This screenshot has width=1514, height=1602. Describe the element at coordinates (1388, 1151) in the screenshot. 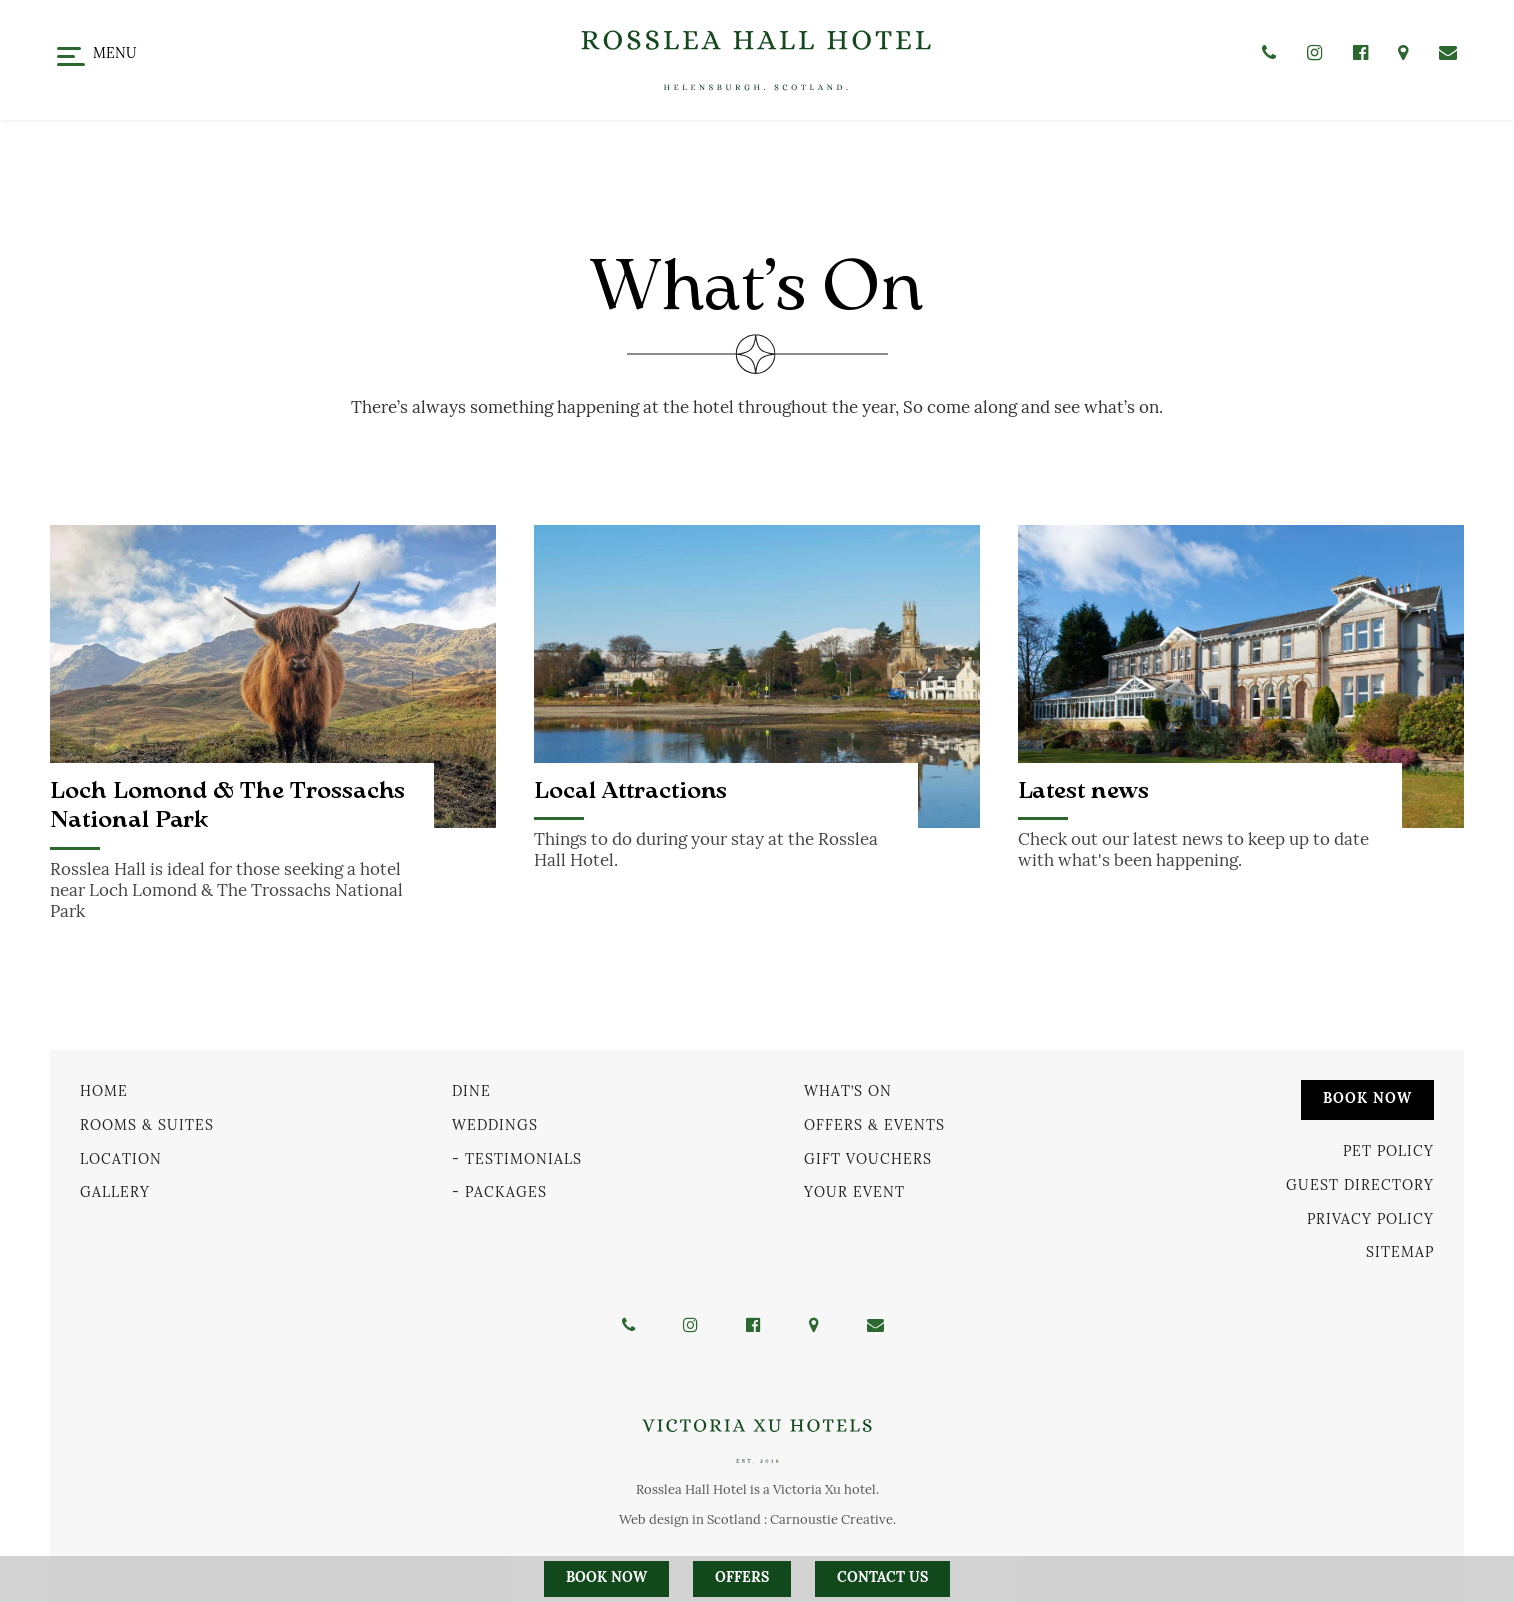

I see `Pet Policy` at that location.